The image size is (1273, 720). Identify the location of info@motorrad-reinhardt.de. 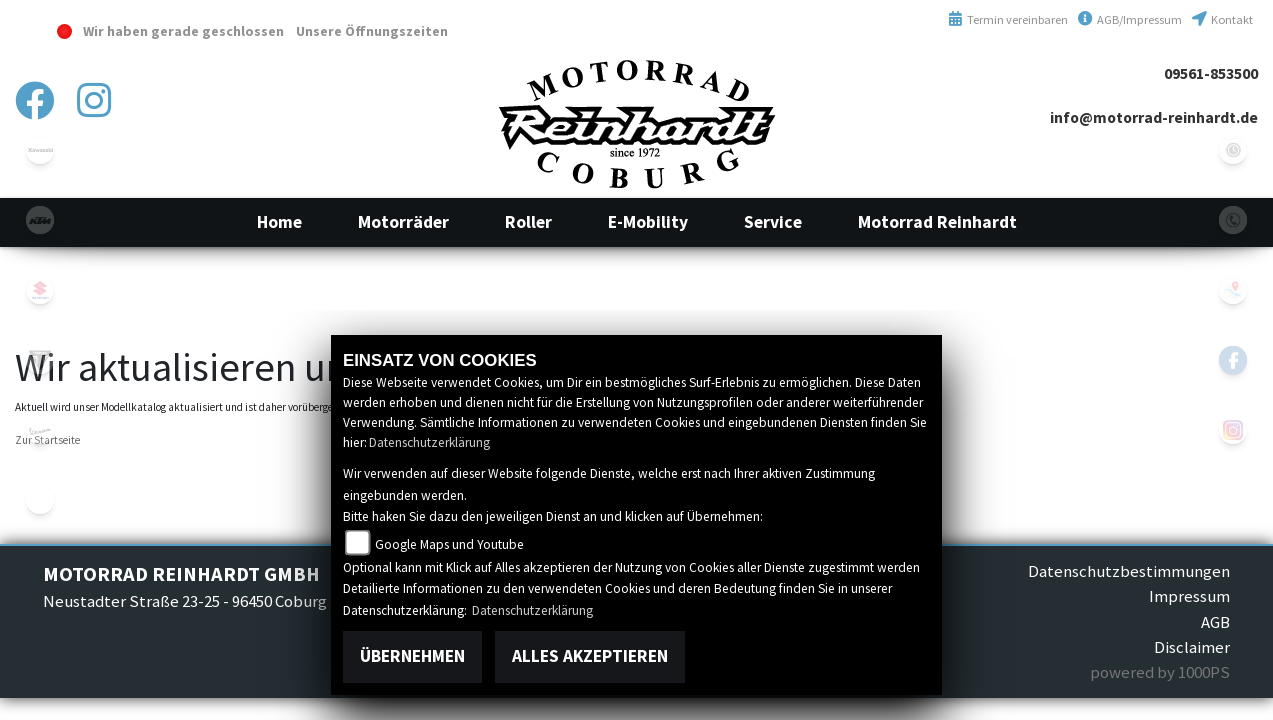
(1154, 117).